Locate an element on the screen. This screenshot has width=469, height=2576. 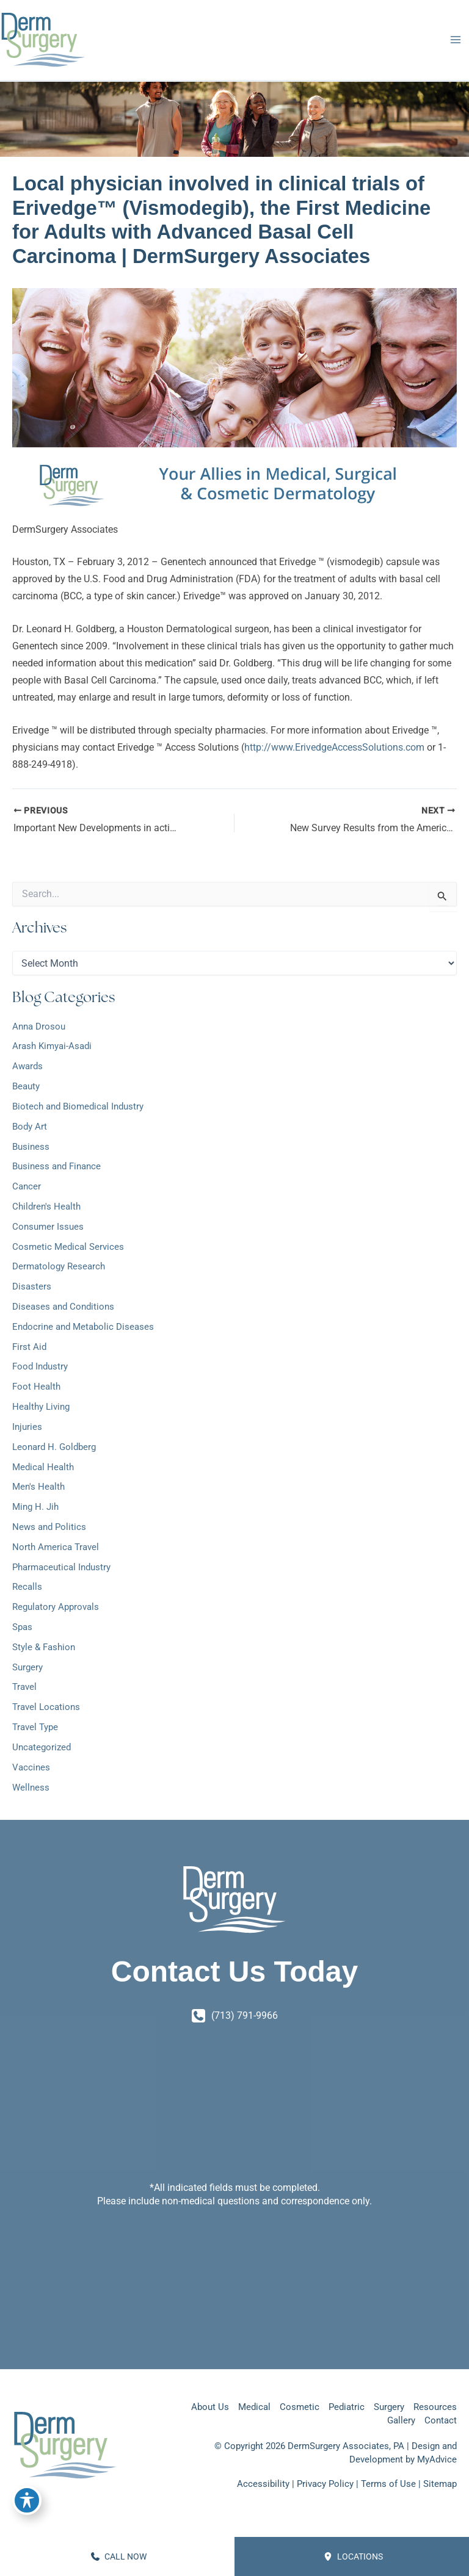
Business is located at coordinates (30, 1146).